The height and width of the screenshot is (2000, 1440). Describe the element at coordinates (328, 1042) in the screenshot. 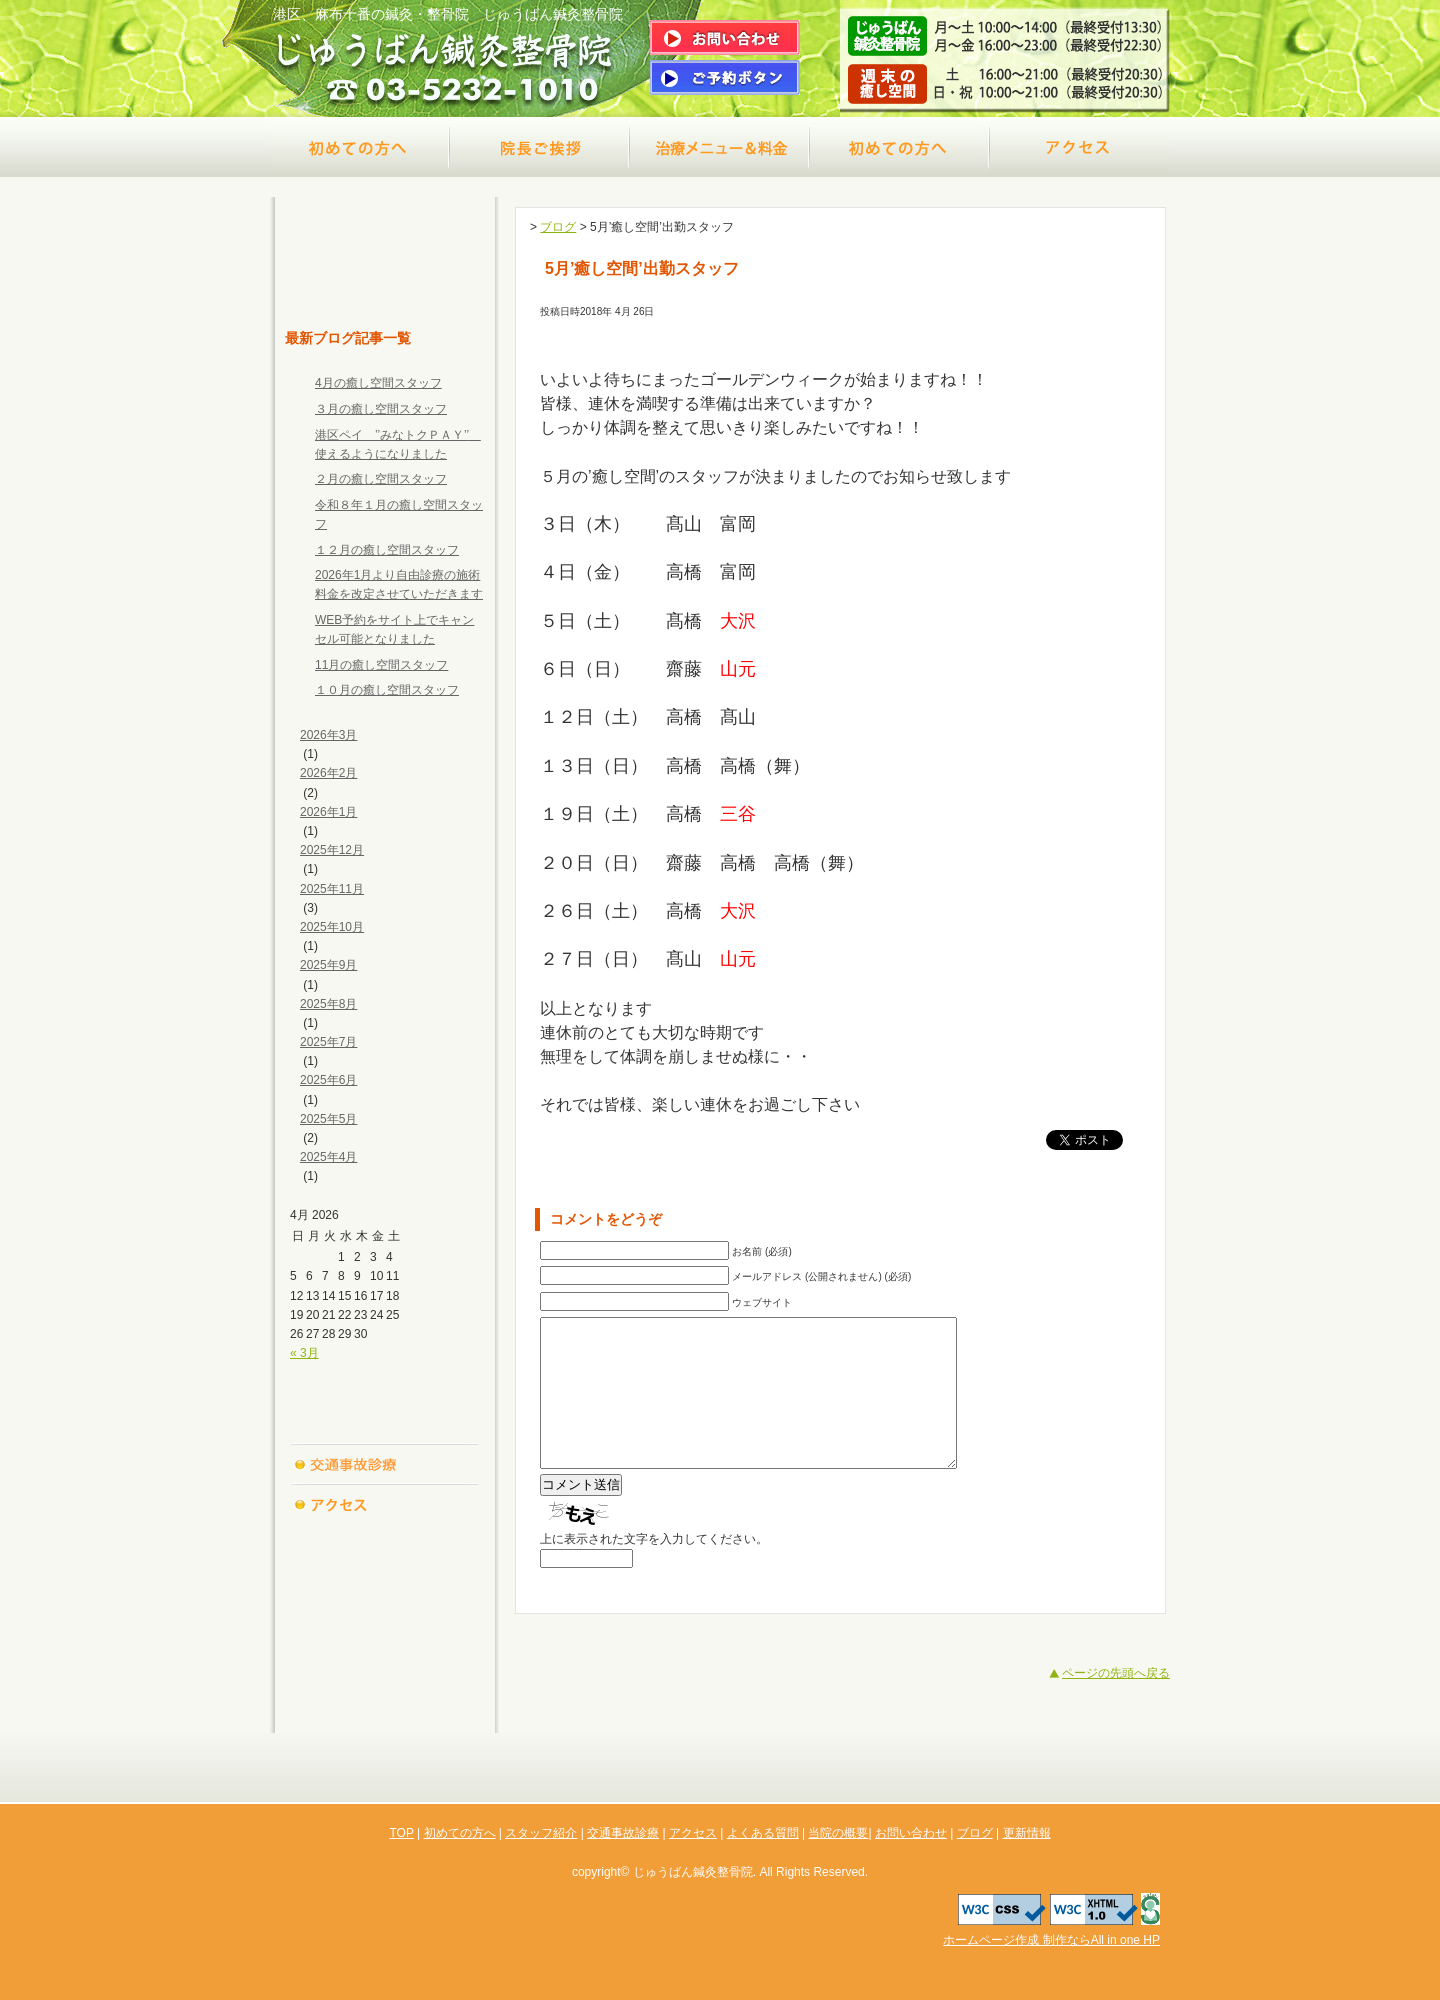

I see `2025年7月` at that location.